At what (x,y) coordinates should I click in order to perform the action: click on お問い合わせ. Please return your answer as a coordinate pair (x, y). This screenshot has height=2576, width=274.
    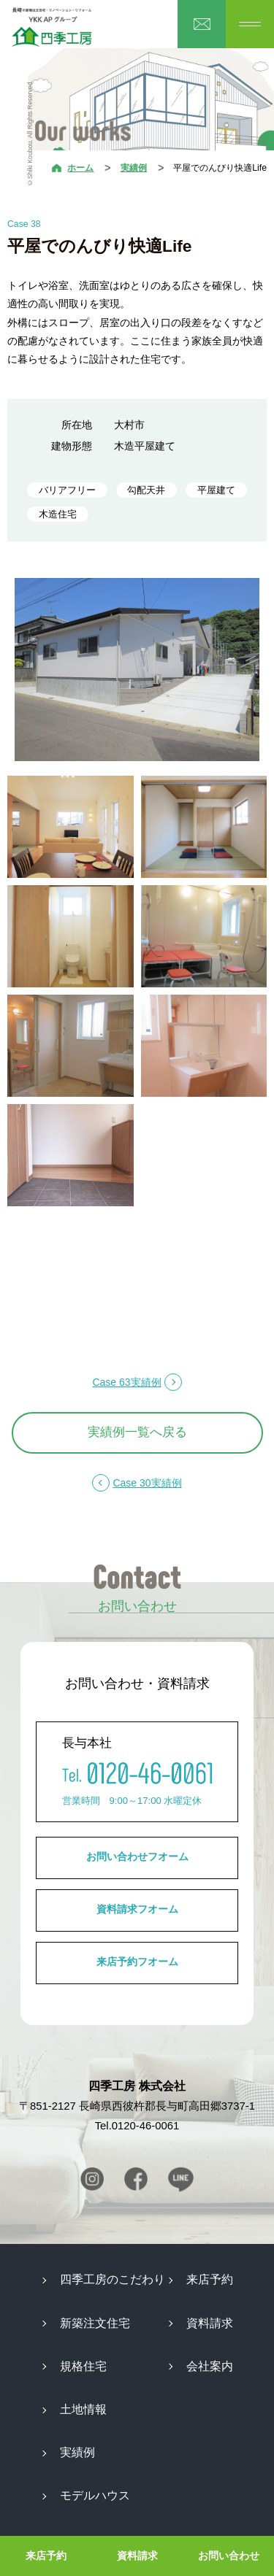
    Looking at the image, I should click on (228, 2555).